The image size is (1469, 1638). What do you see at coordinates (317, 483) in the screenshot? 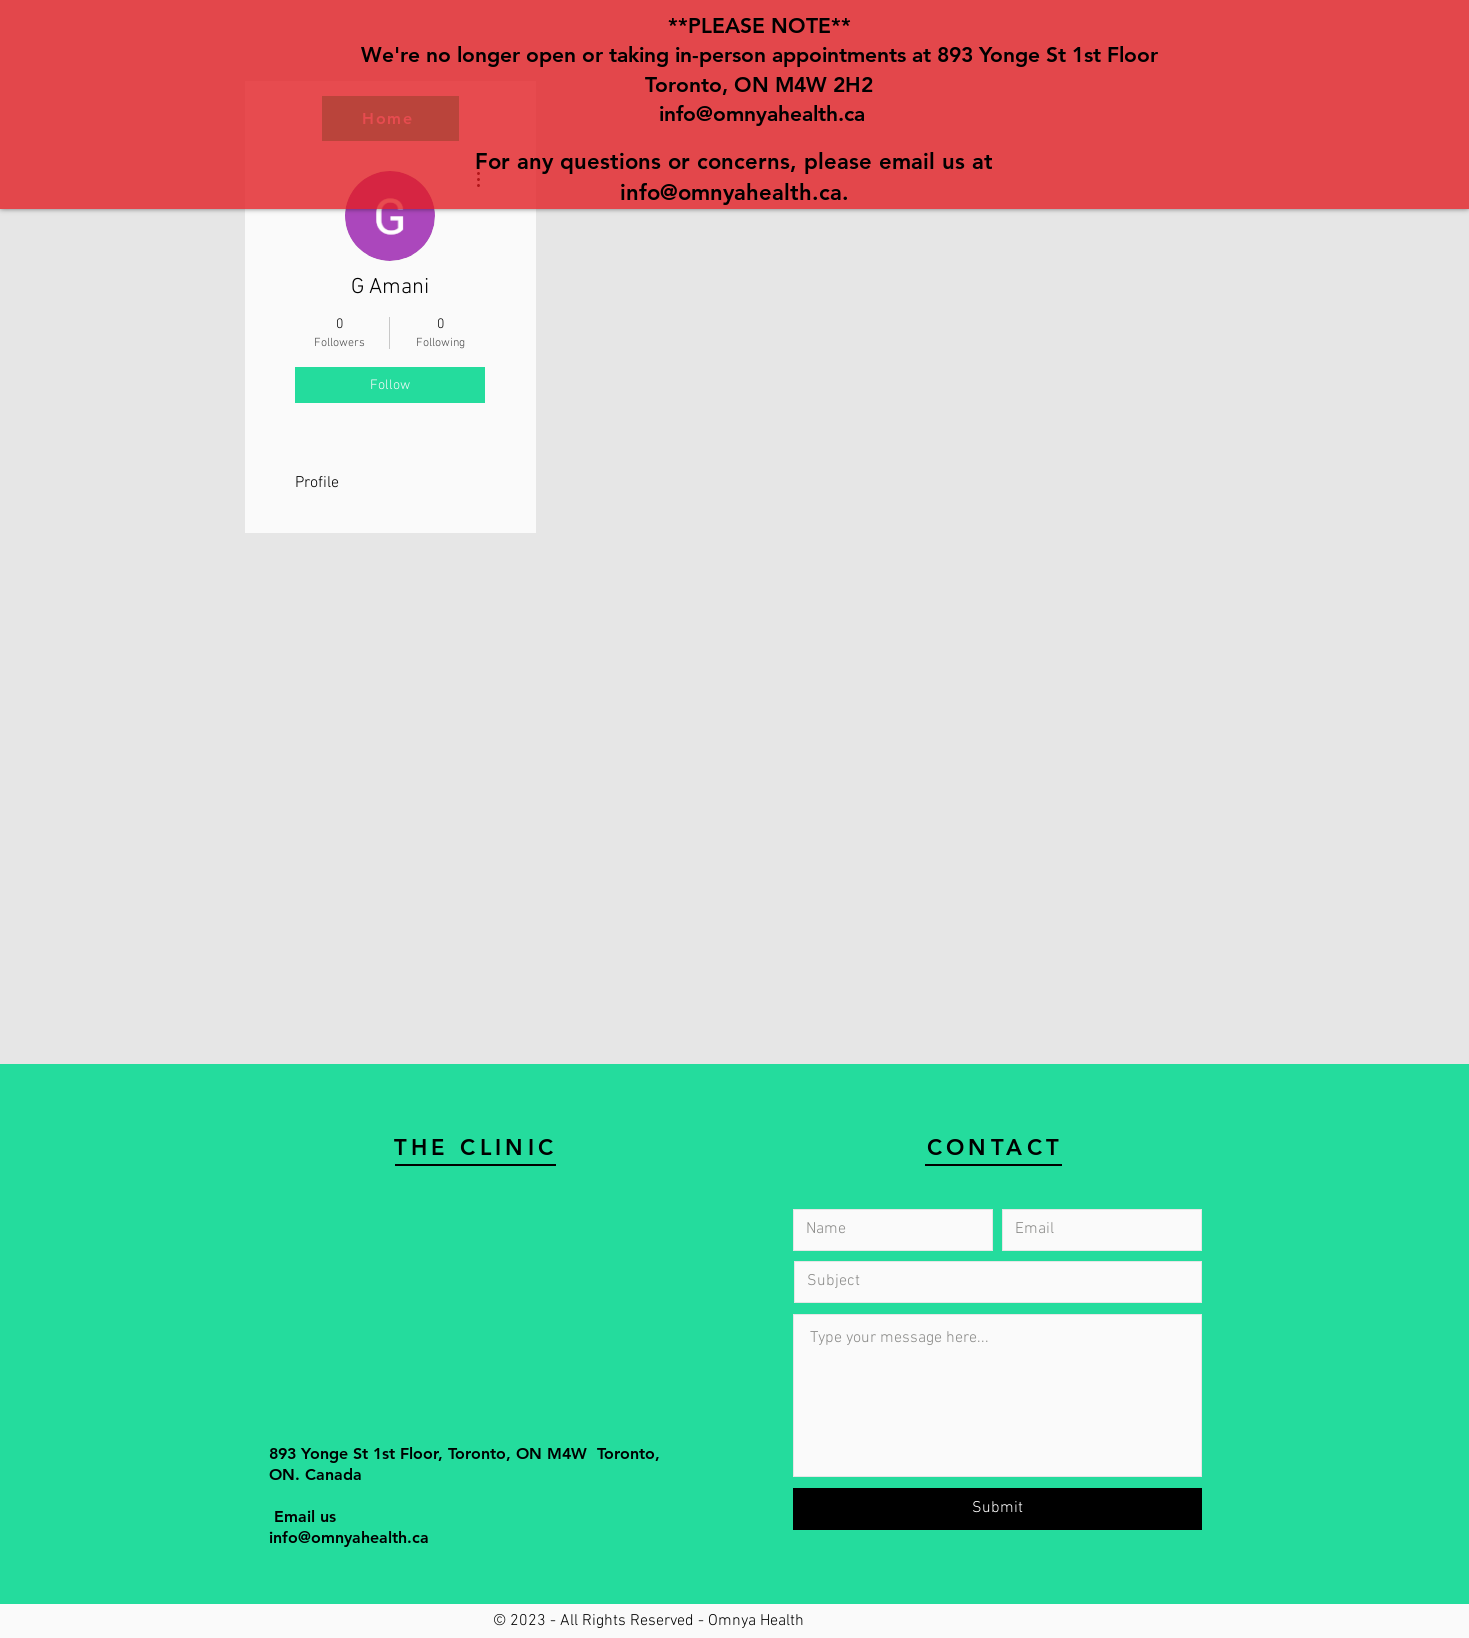
I see `Profile` at bounding box center [317, 483].